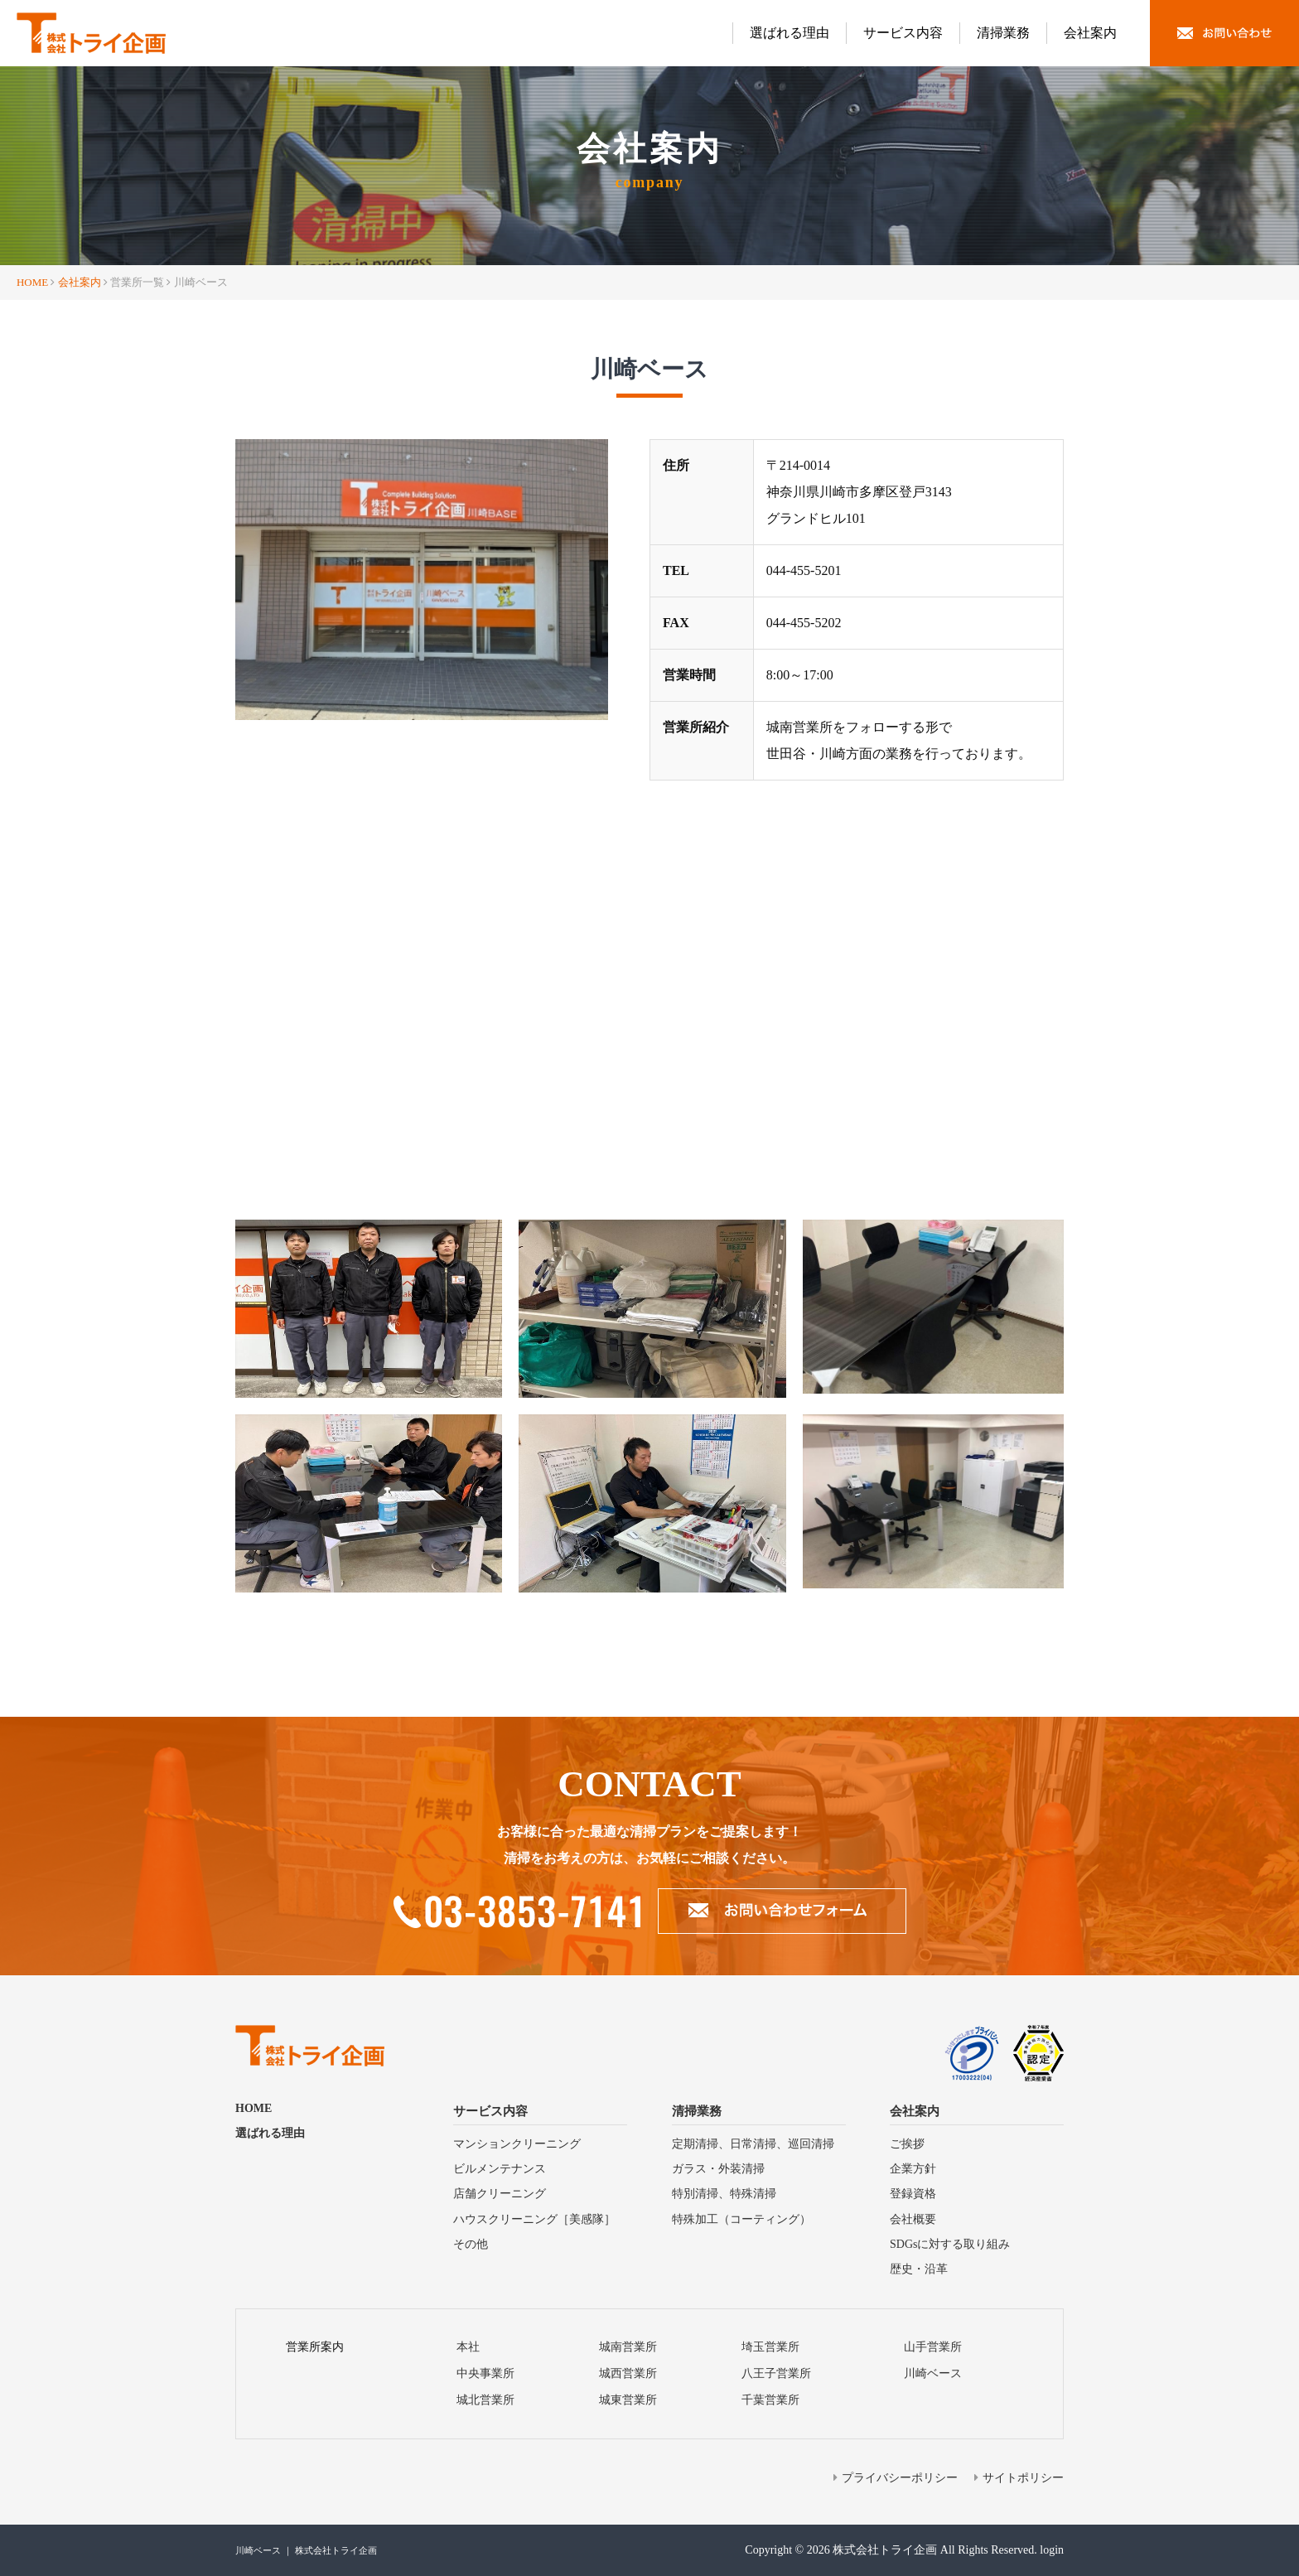 This screenshot has width=1299, height=2576. I want to click on 選ばれる理由, so click(789, 33).